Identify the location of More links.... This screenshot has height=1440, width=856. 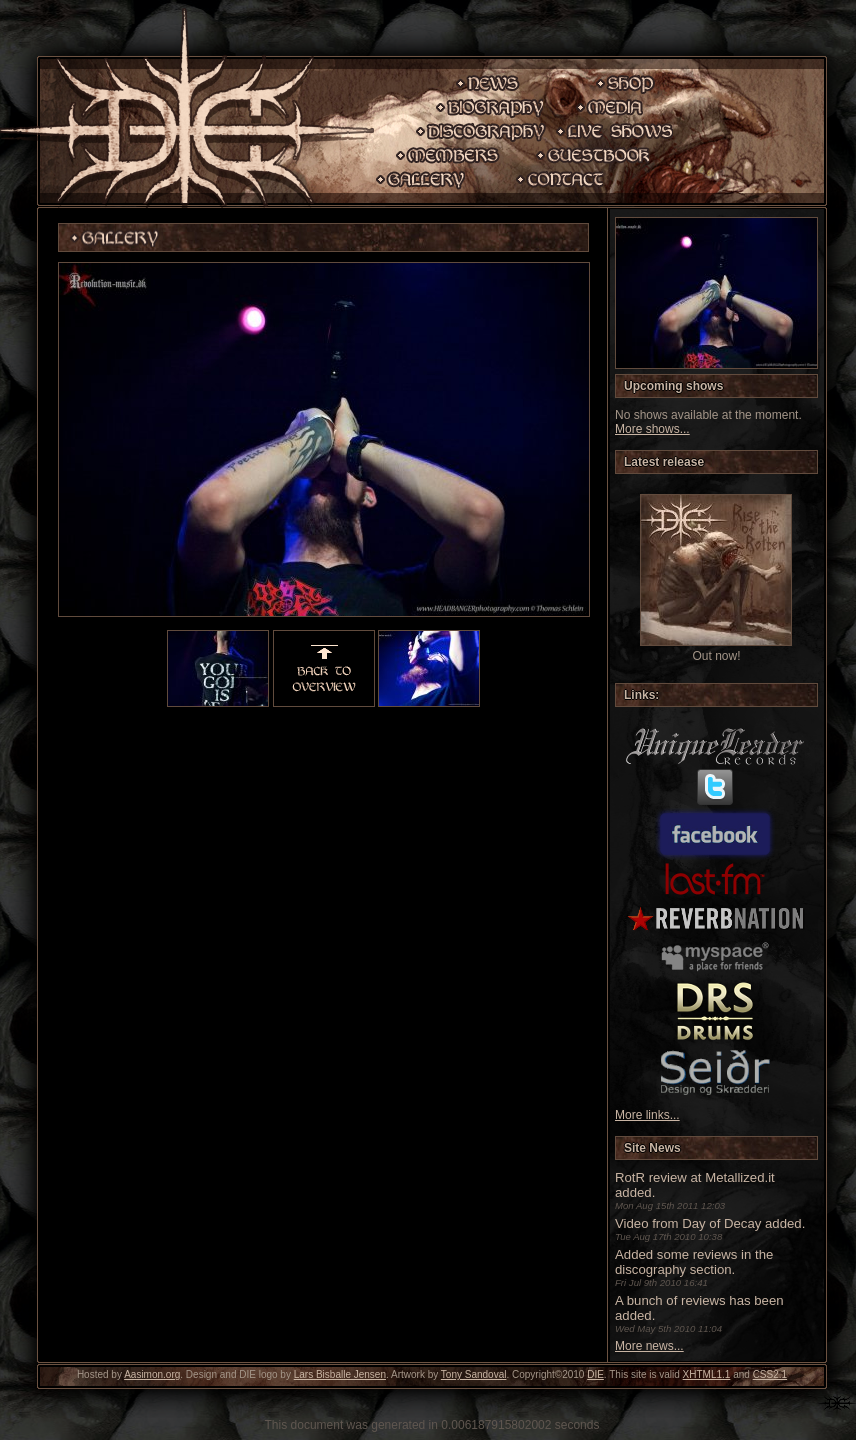
(647, 1115).